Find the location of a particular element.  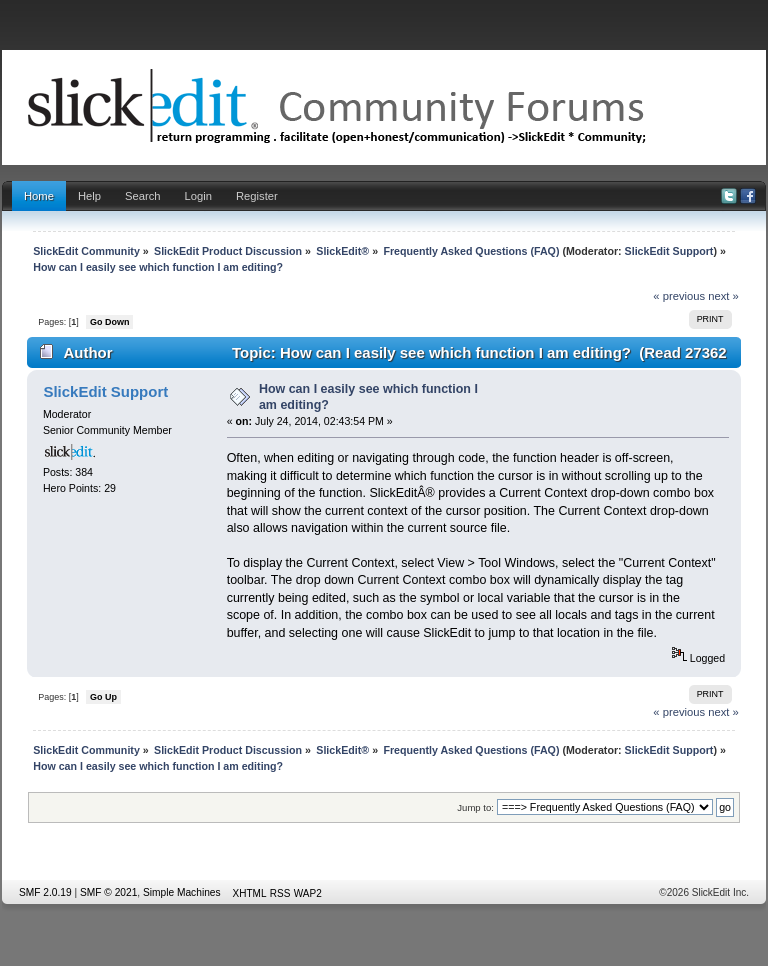

Register is located at coordinates (257, 196).